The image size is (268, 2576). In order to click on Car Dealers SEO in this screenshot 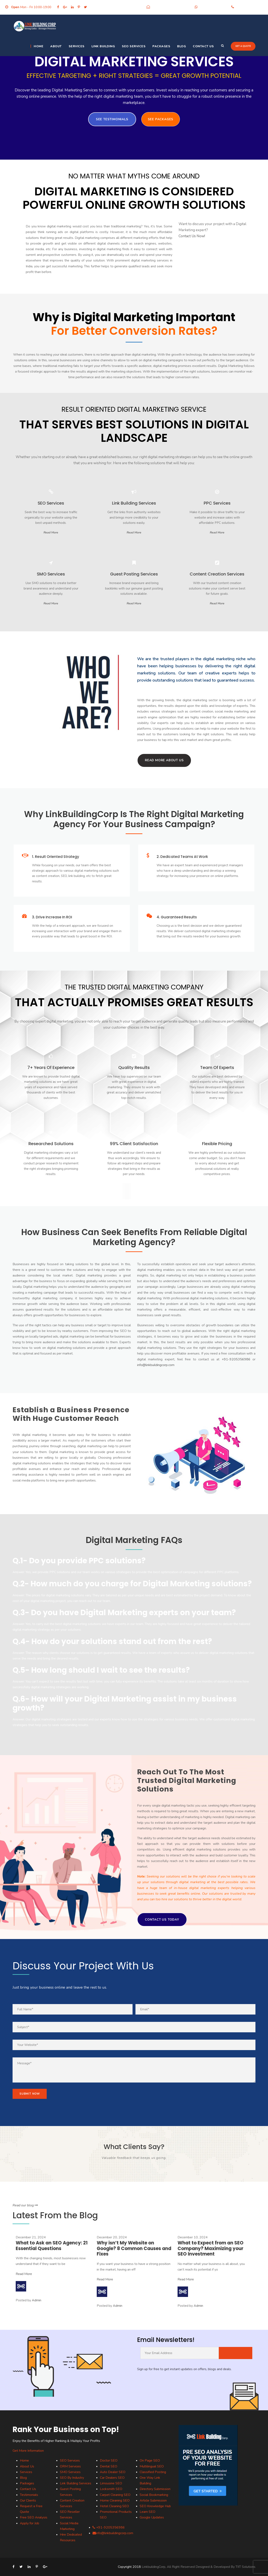, I will do `click(112, 2477)`.